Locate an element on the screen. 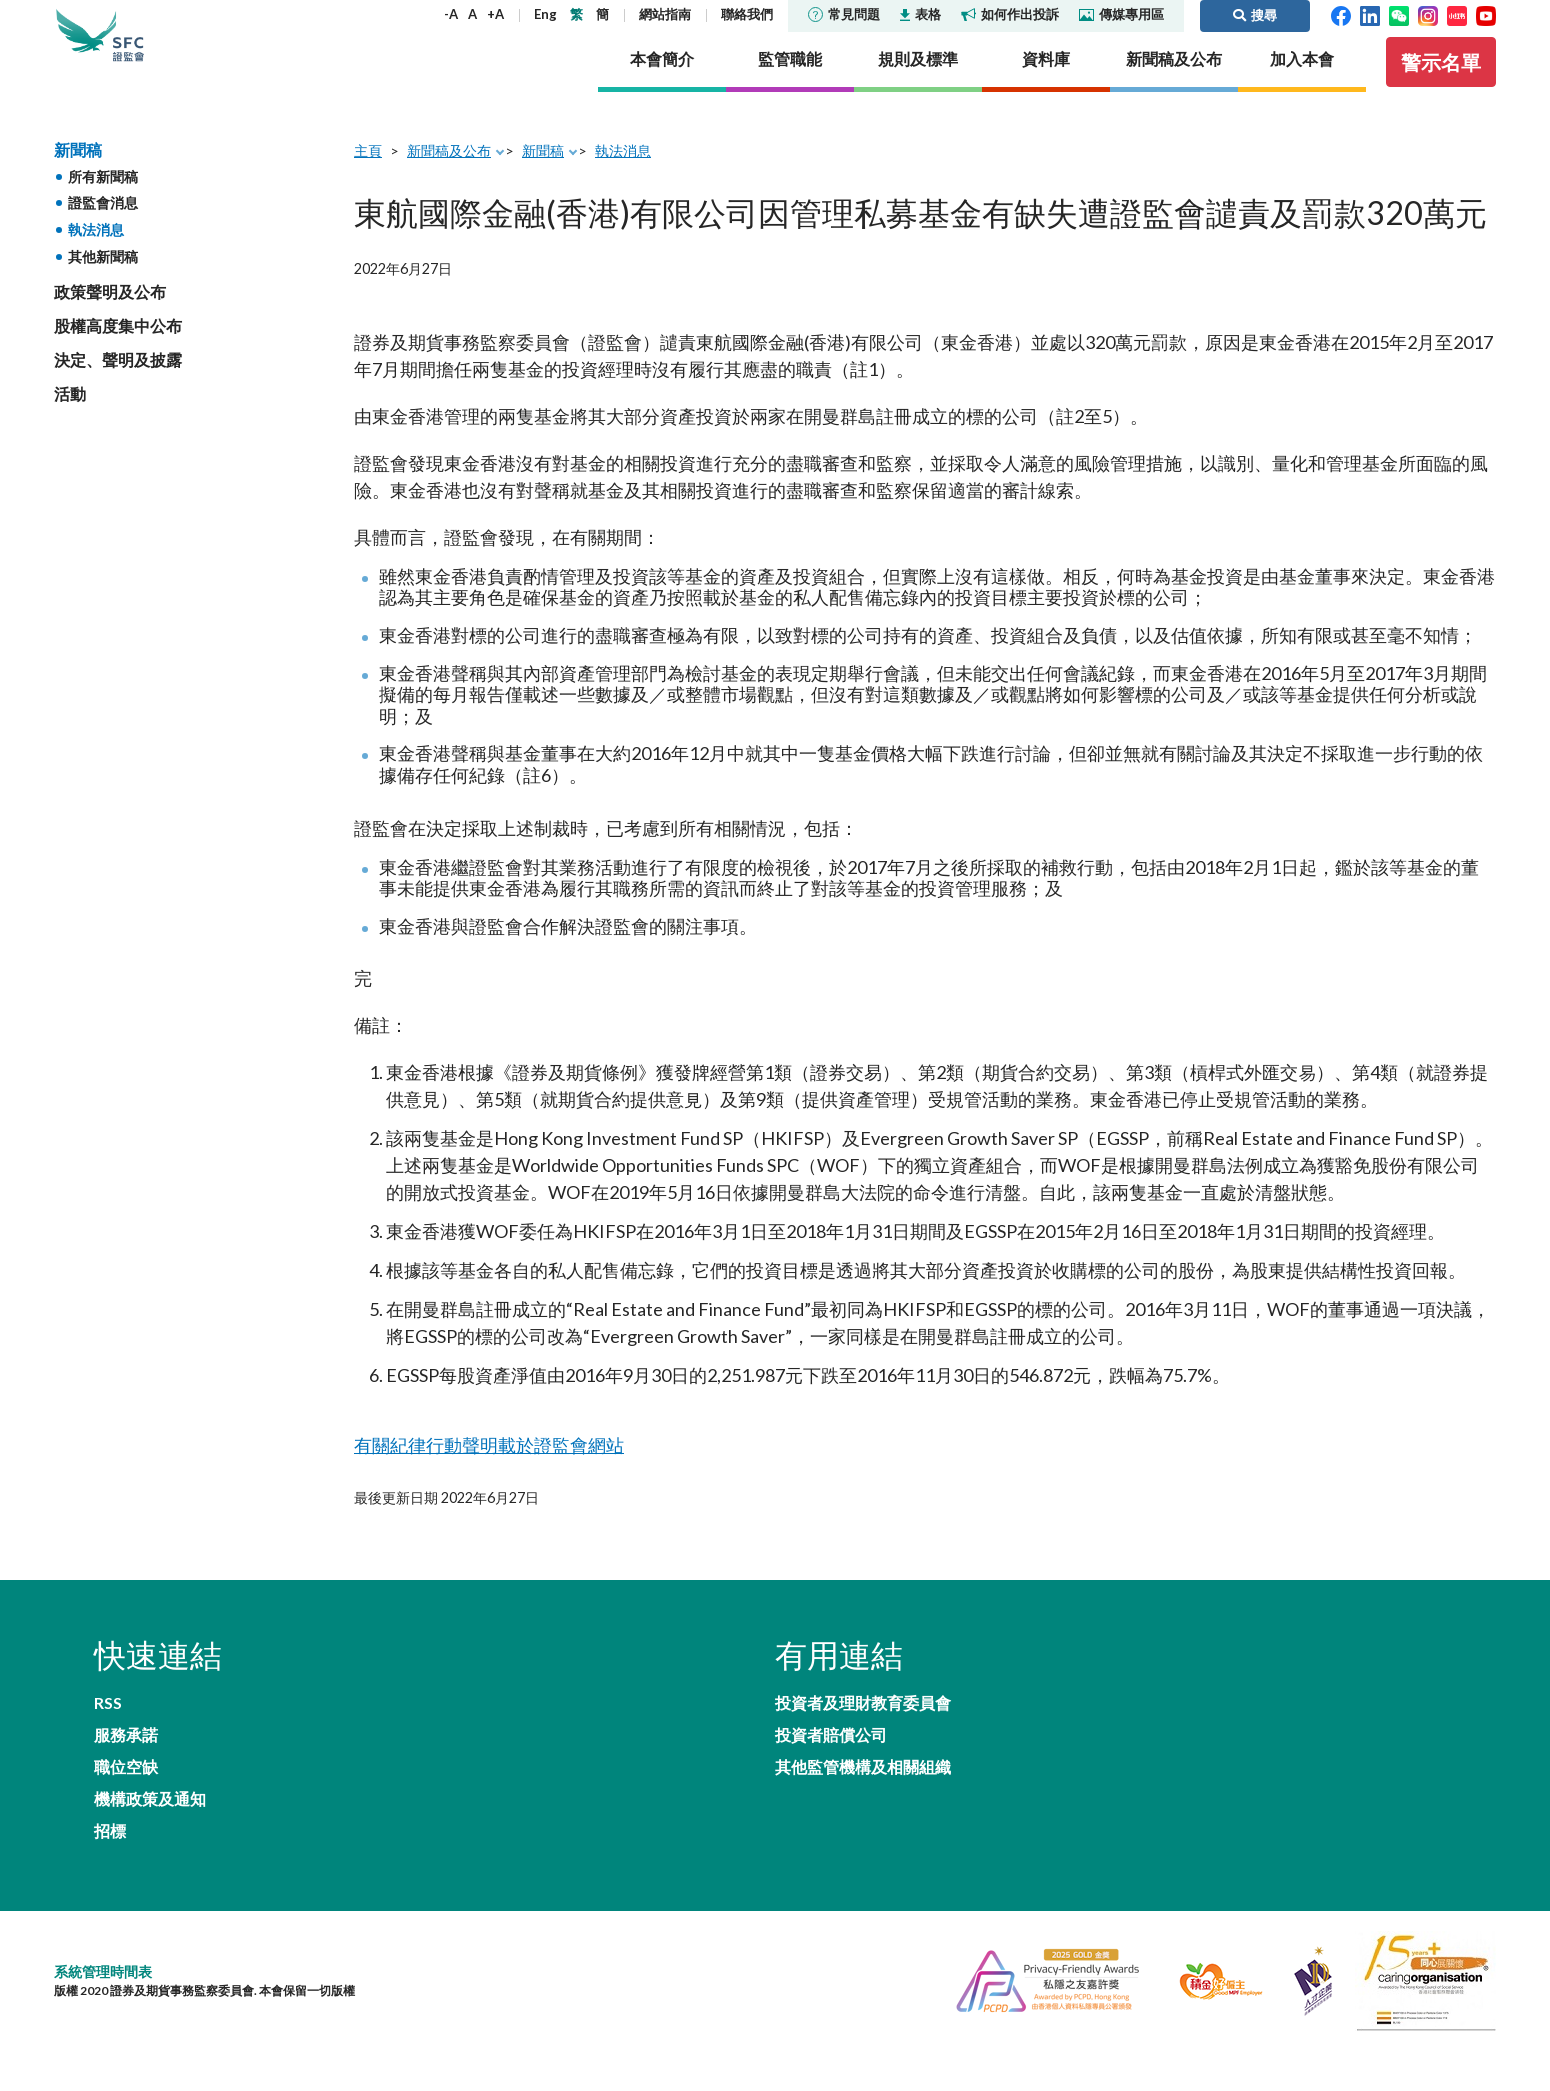 This screenshot has height=2091, width=1550. 投資者及理財教育委員會 is located at coordinates (863, 1727).